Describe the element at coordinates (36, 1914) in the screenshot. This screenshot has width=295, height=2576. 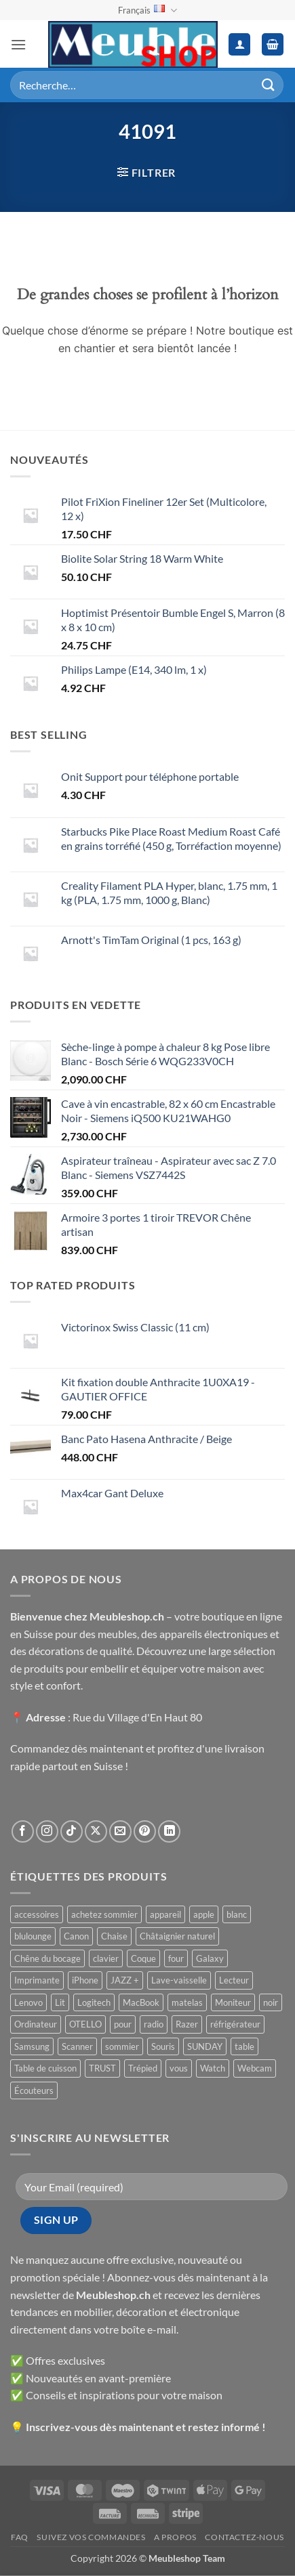
I see `accessoires [accessoires ()]` at that location.